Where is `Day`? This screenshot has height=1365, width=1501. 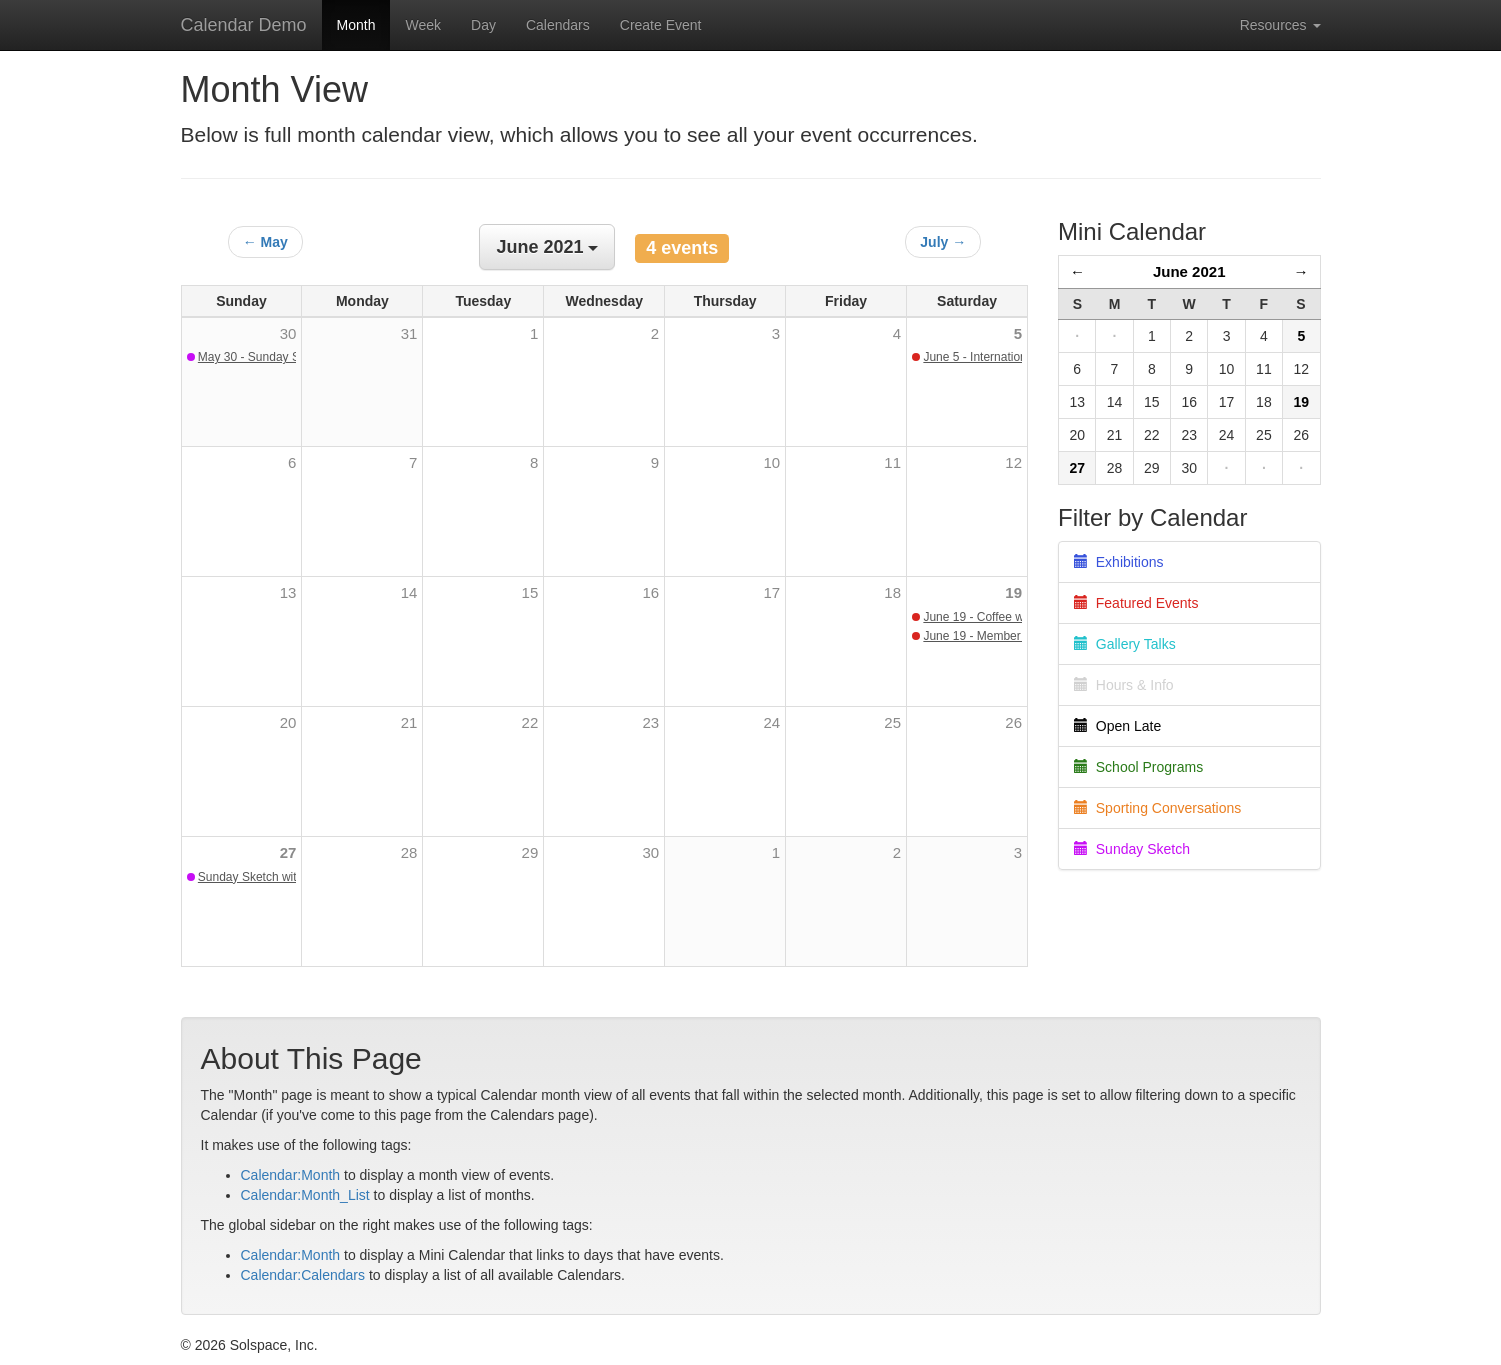
Day is located at coordinates (483, 25).